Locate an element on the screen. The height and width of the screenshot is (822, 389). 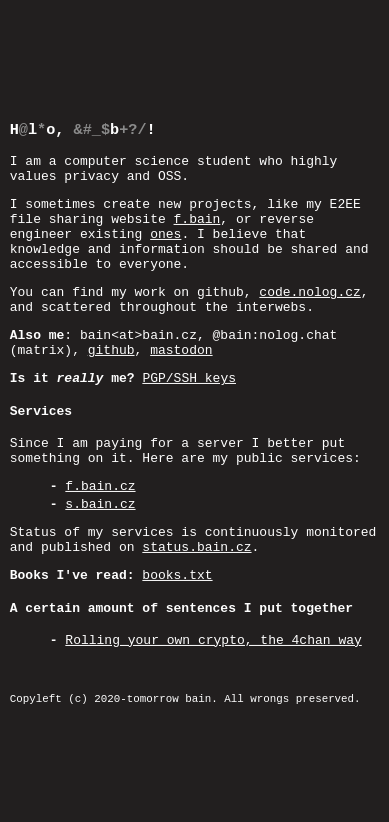
github is located at coordinates (111, 349).